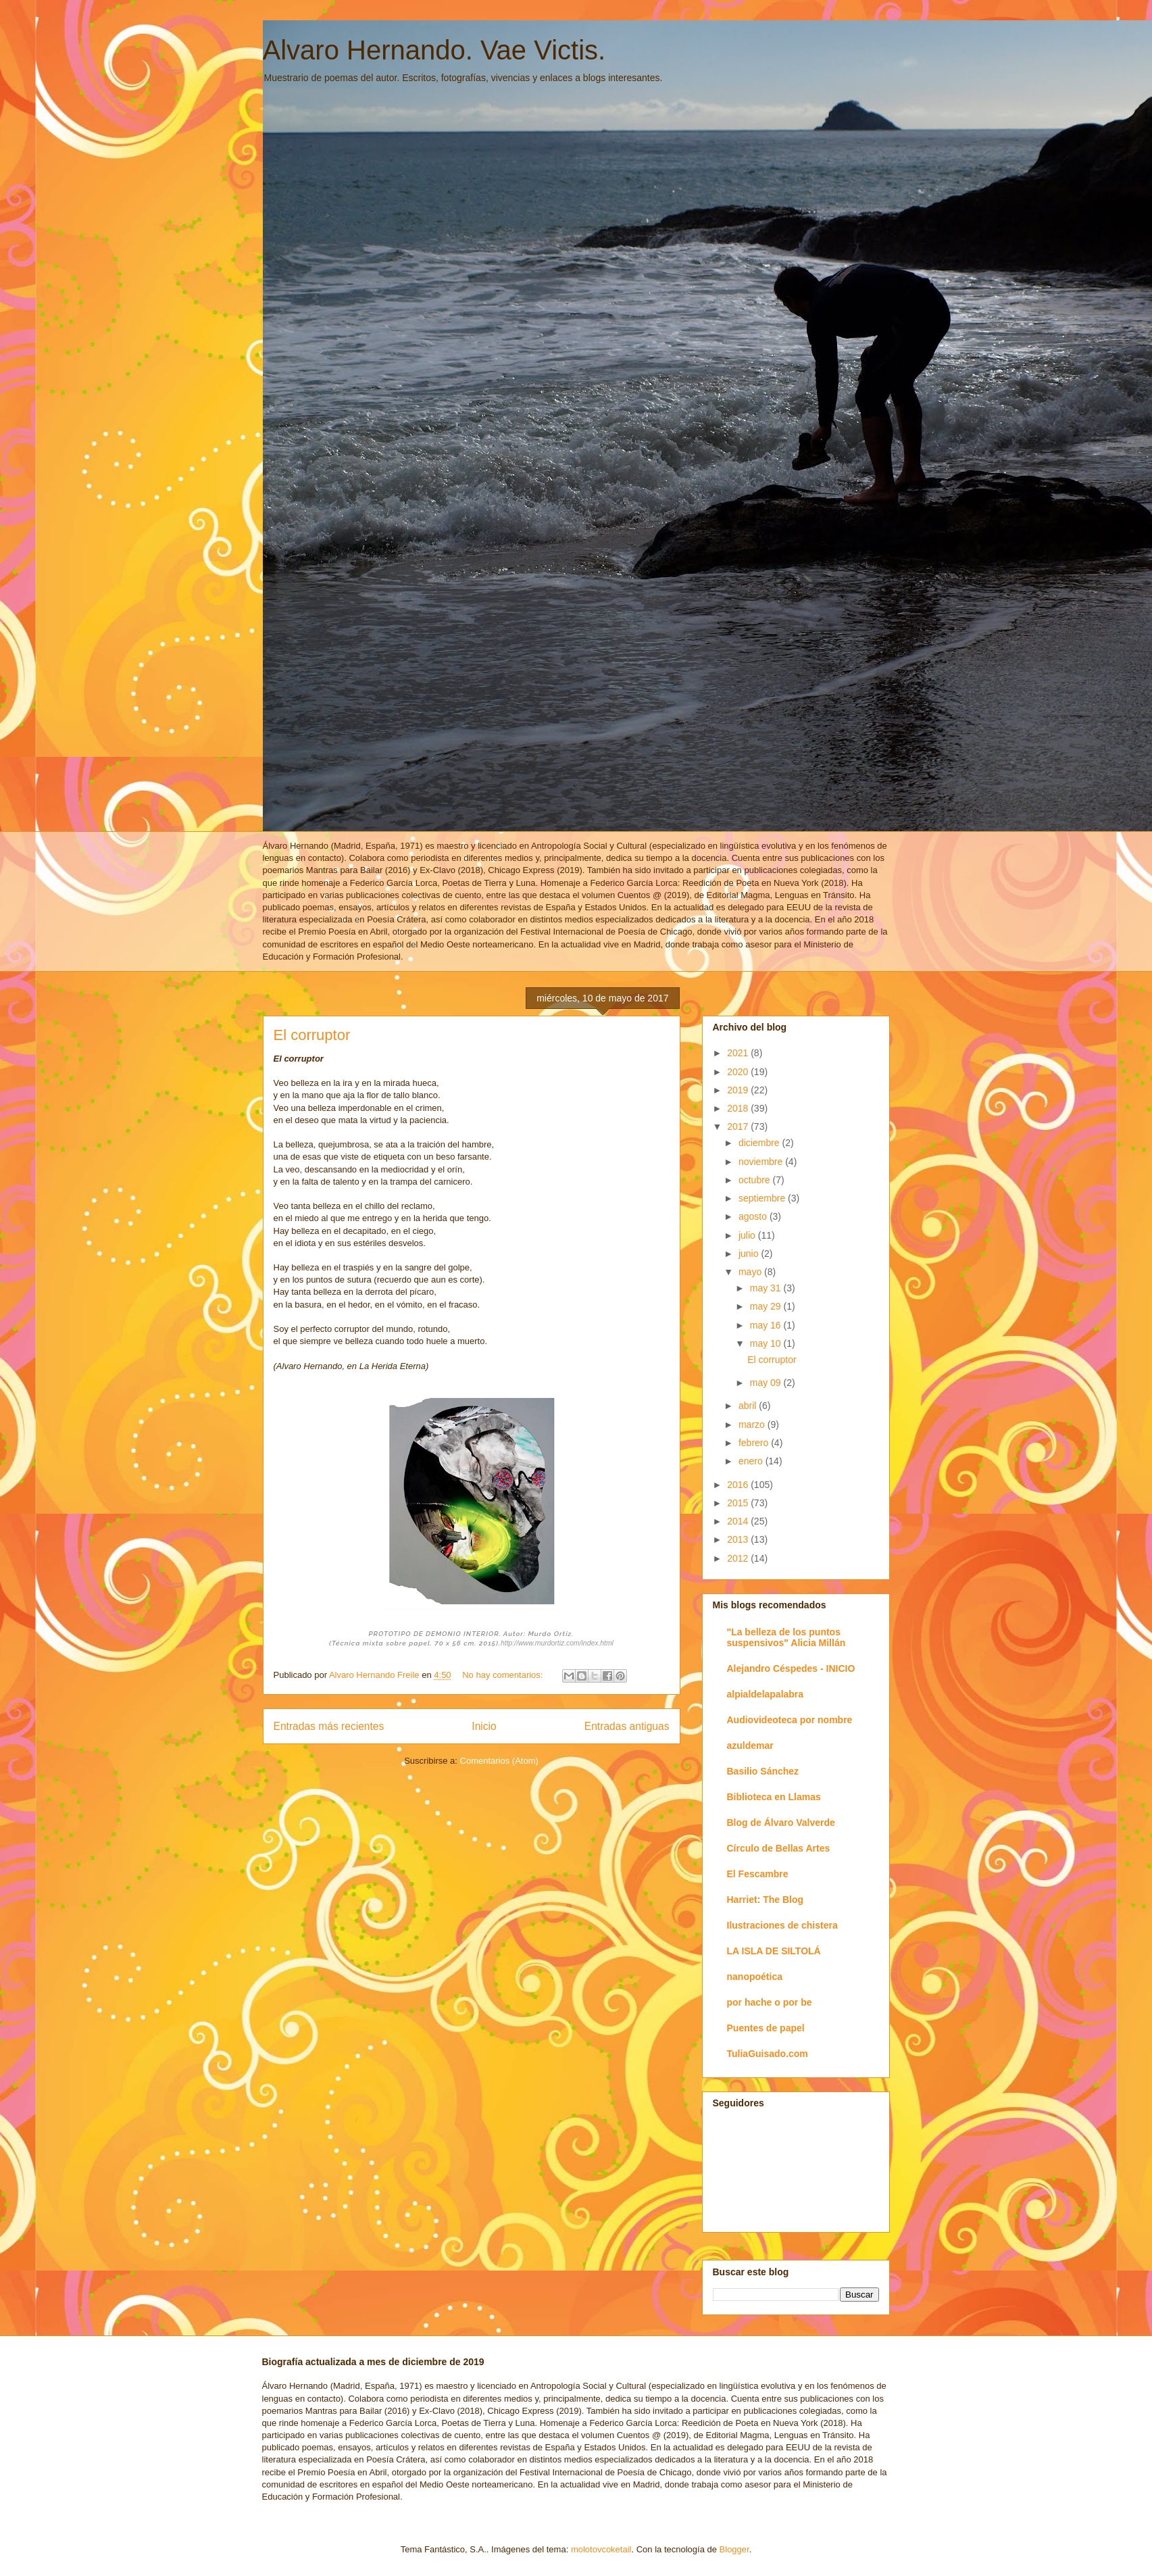 Image resolution: width=1152 pixels, height=2576 pixels. I want to click on Comentarios (Atom), so click(499, 1761).